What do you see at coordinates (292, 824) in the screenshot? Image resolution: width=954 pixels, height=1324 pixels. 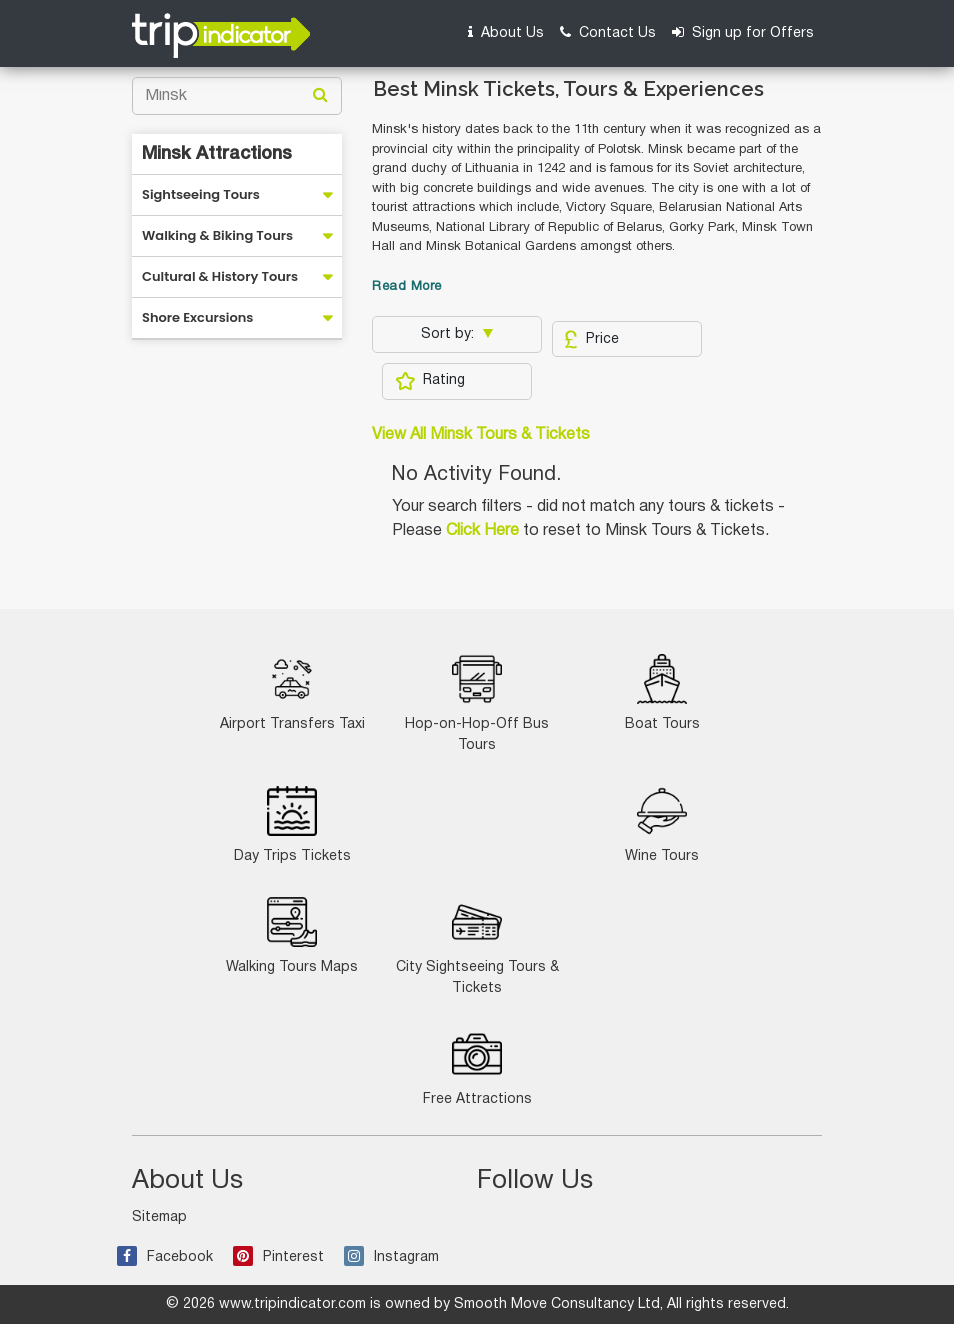 I see `Day Trips Tickets` at bounding box center [292, 824].